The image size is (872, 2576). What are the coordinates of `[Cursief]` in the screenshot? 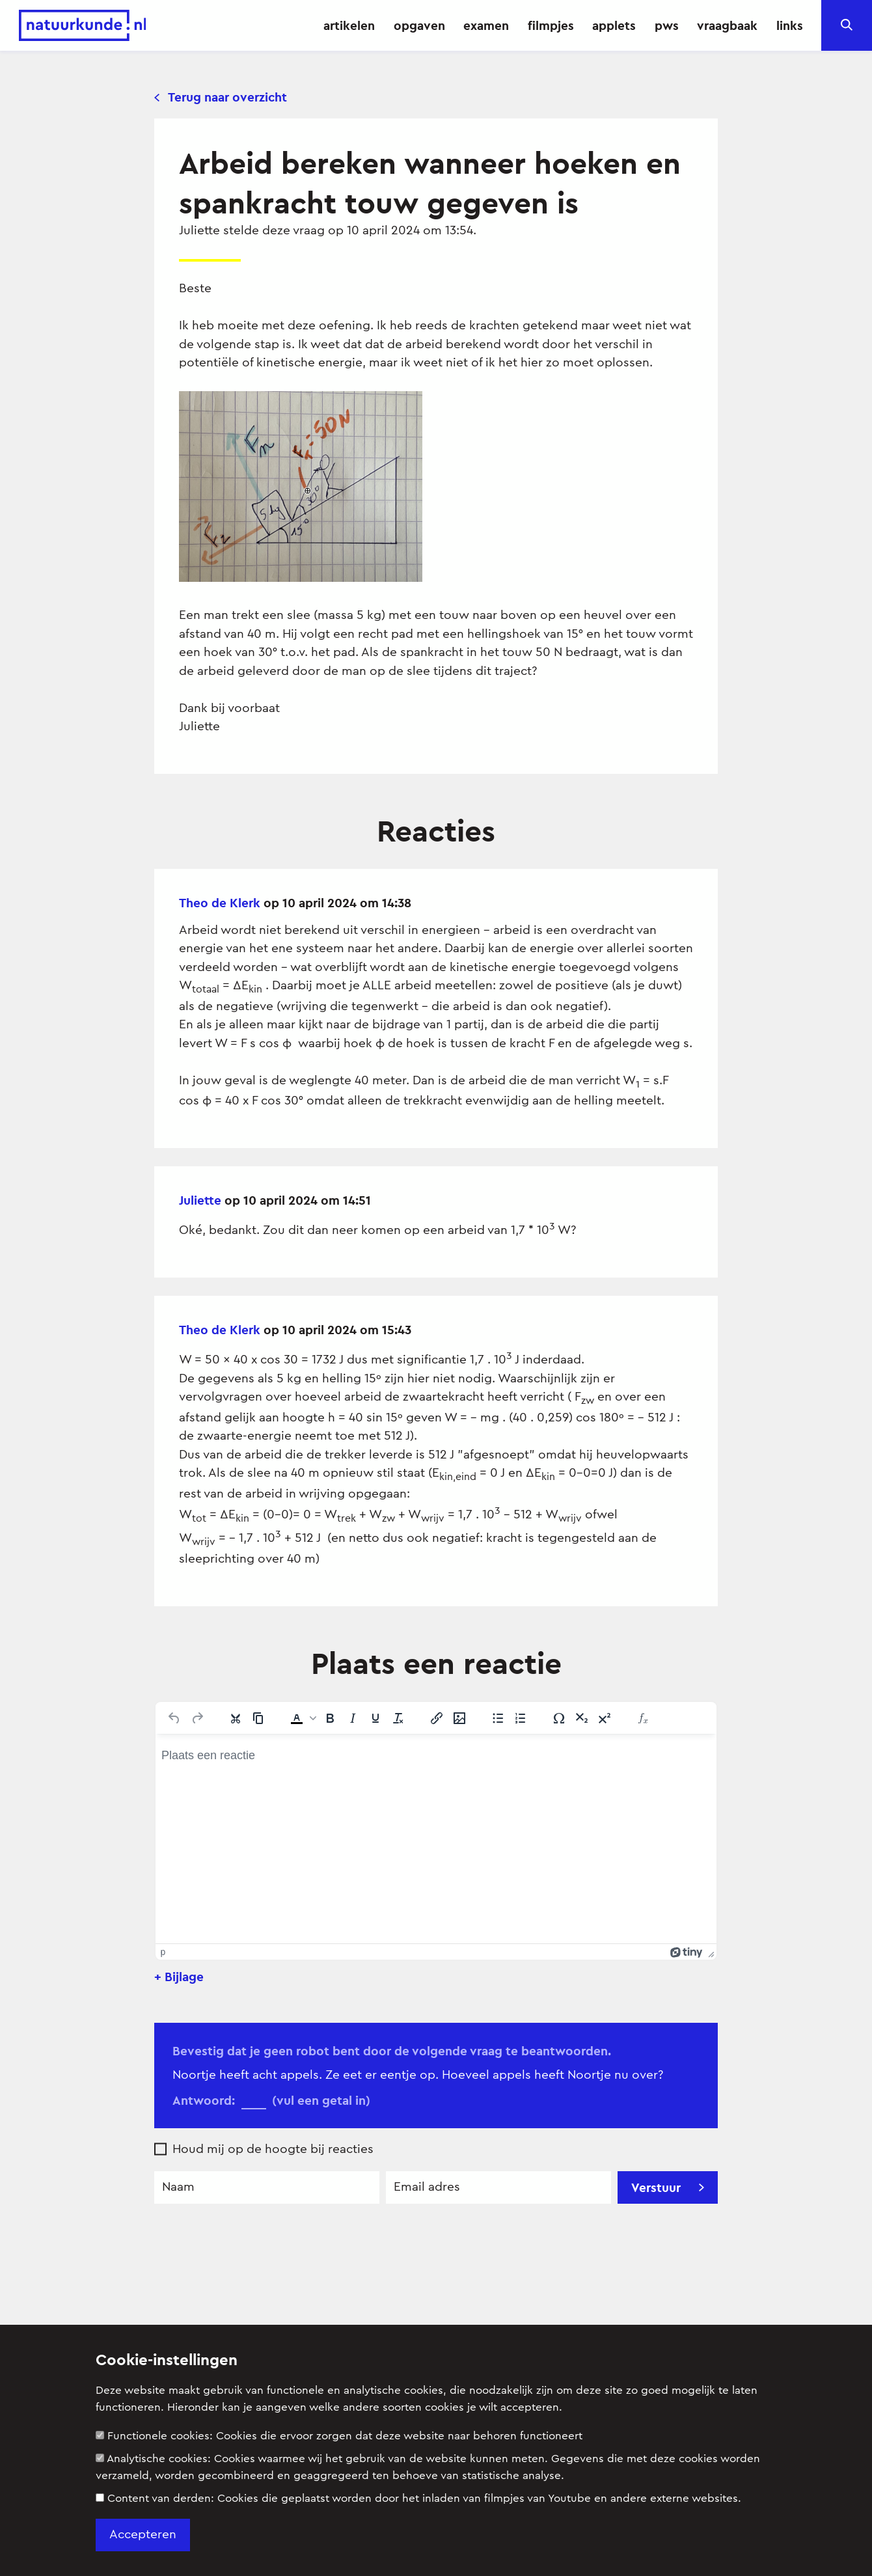 It's located at (353, 1718).